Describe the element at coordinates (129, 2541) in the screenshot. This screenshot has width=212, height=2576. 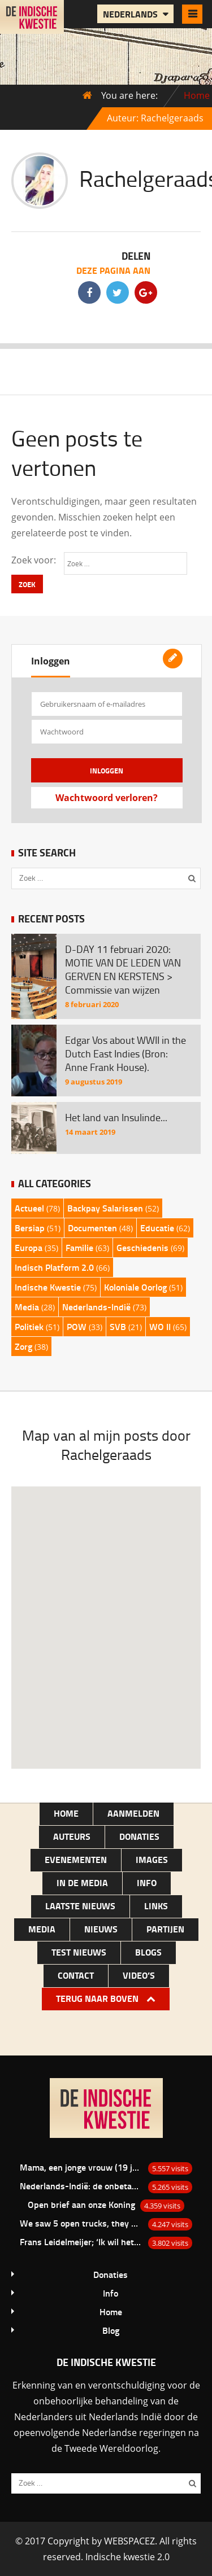
I see `WEBSPACEZ` at that location.